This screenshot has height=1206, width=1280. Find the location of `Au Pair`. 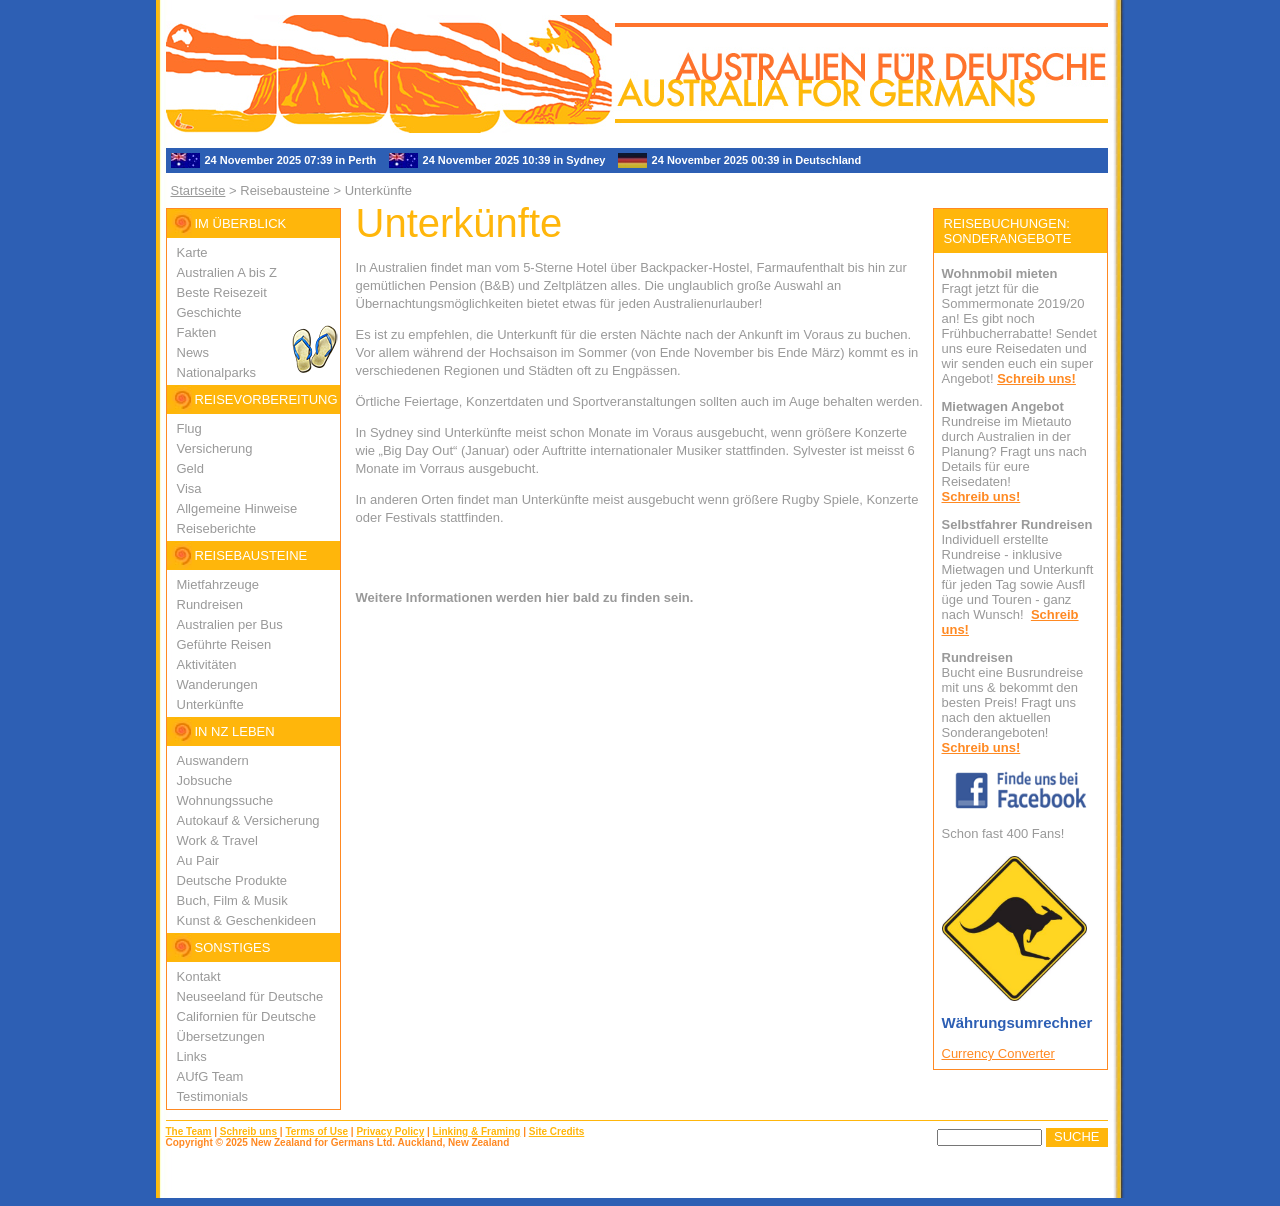

Au Pair is located at coordinates (198, 860).